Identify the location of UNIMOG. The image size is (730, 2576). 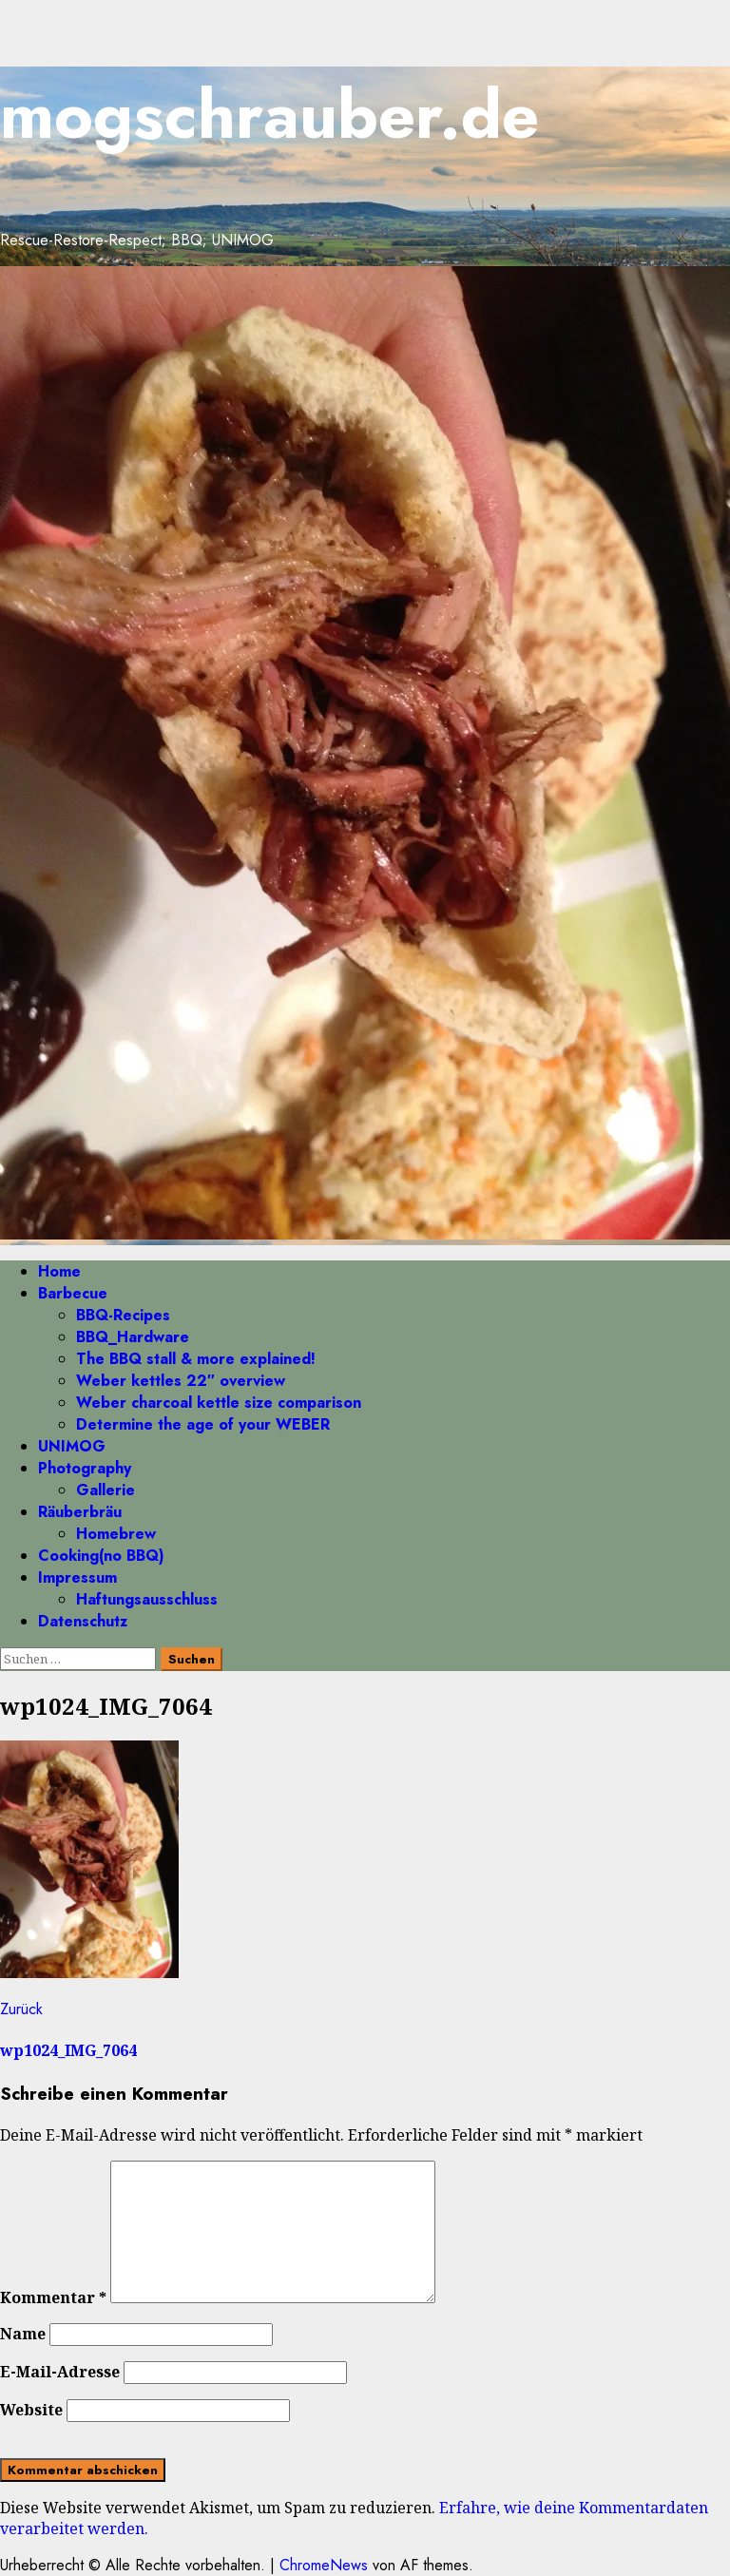
(72, 1446).